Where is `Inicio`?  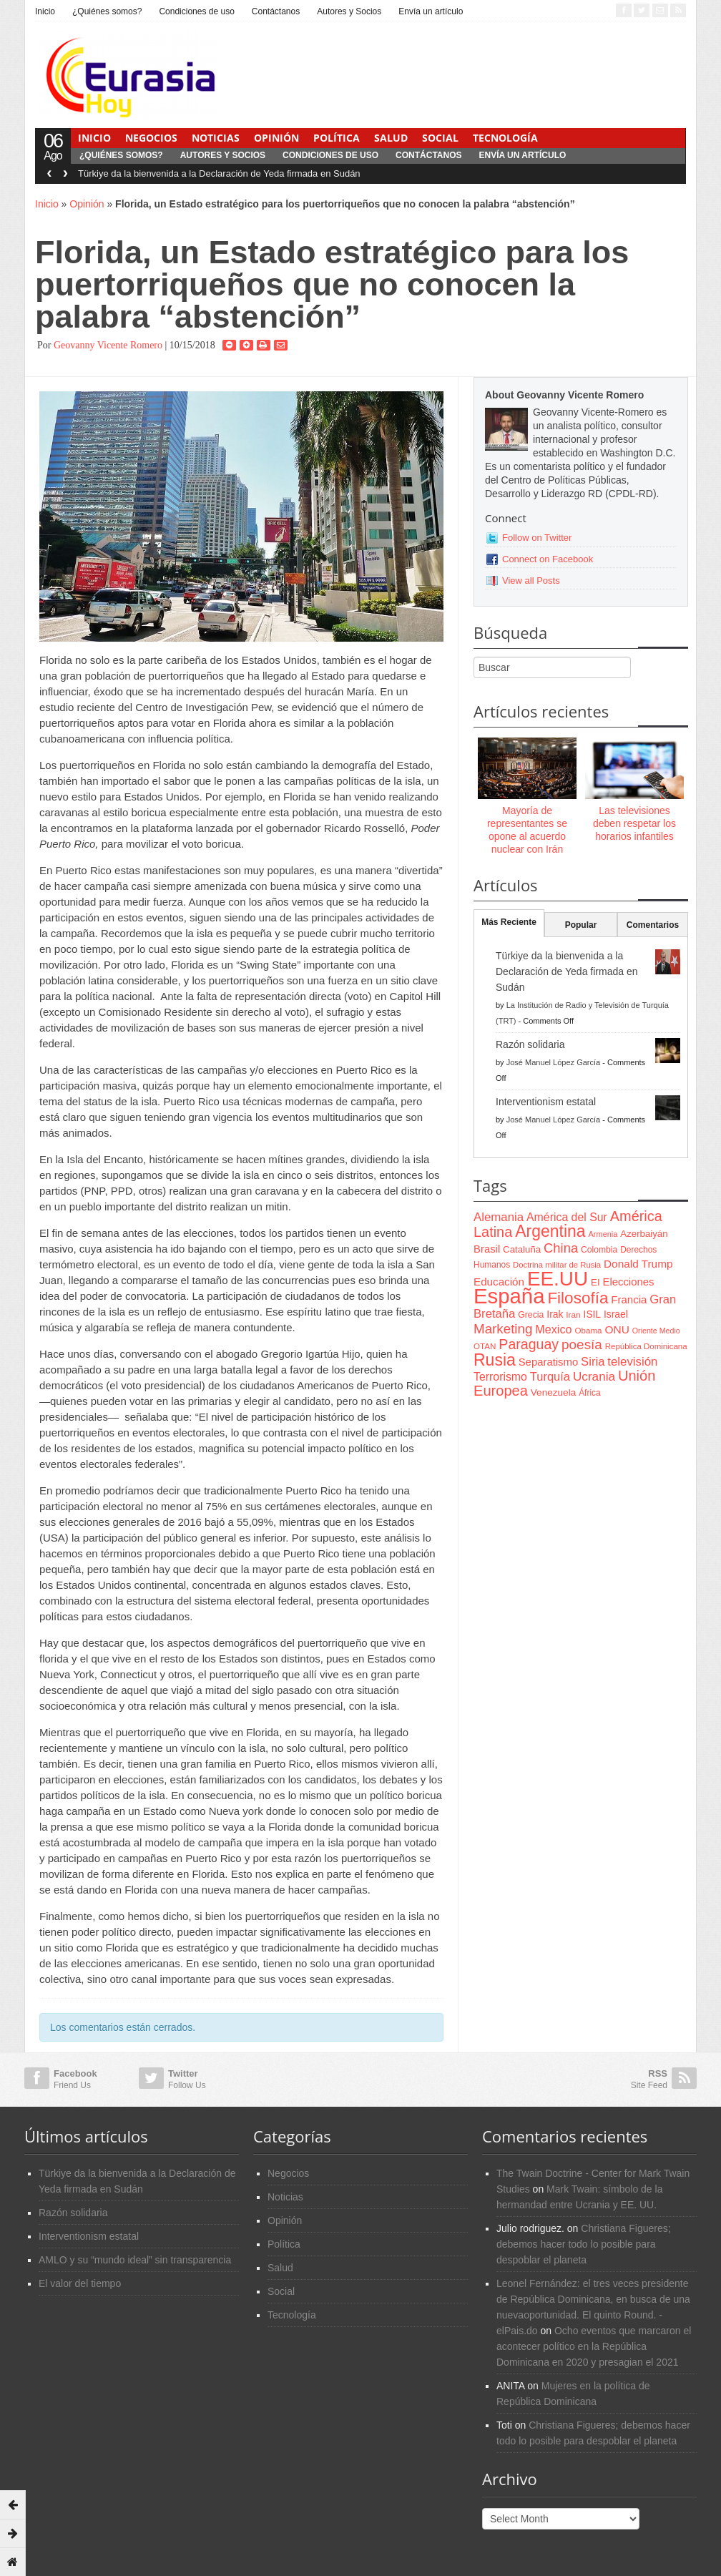
Inicio is located at coordinates (45, 11).